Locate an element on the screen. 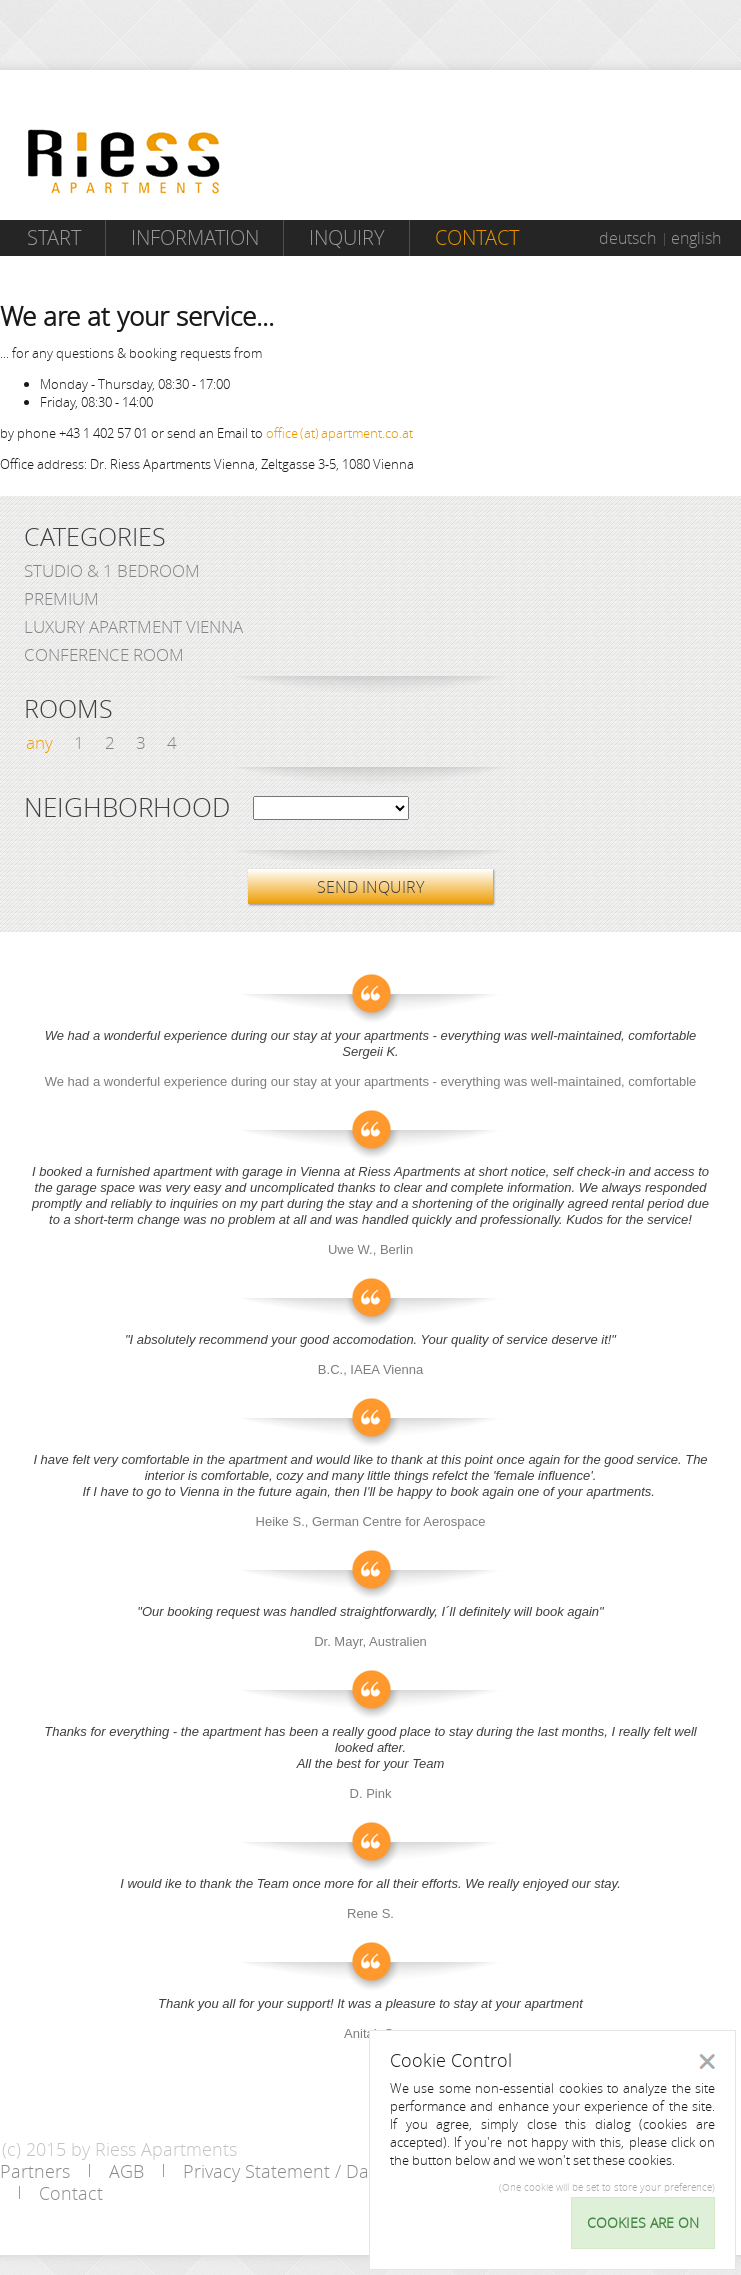 This screenshot has width=741, height=2275. SEND INQUIRY is located at coordinates (370, 887).